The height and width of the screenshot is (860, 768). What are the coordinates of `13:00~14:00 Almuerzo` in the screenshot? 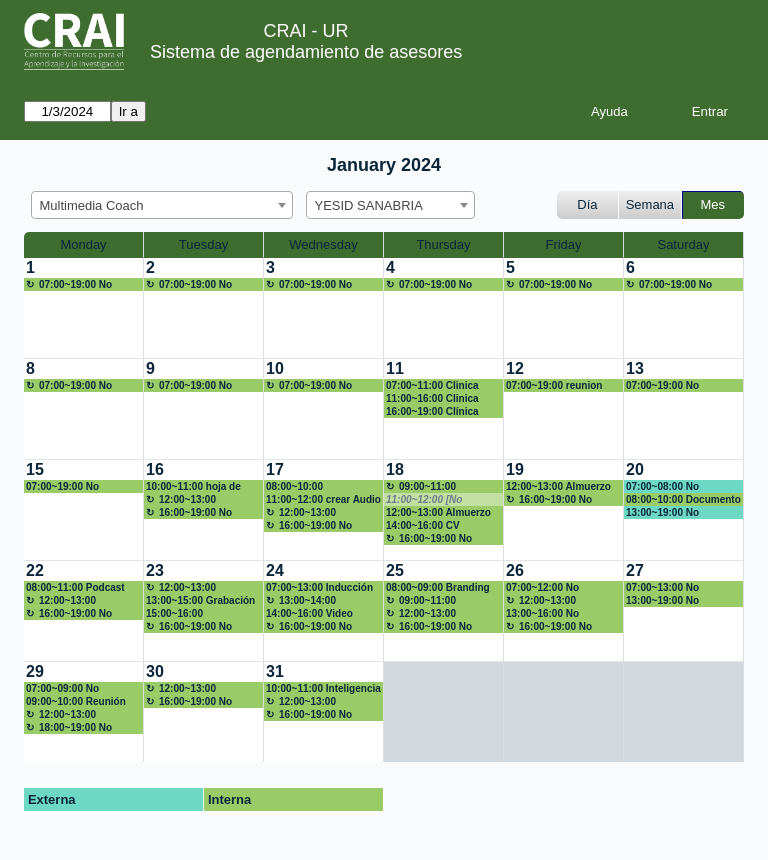 It's located at (301, 601).